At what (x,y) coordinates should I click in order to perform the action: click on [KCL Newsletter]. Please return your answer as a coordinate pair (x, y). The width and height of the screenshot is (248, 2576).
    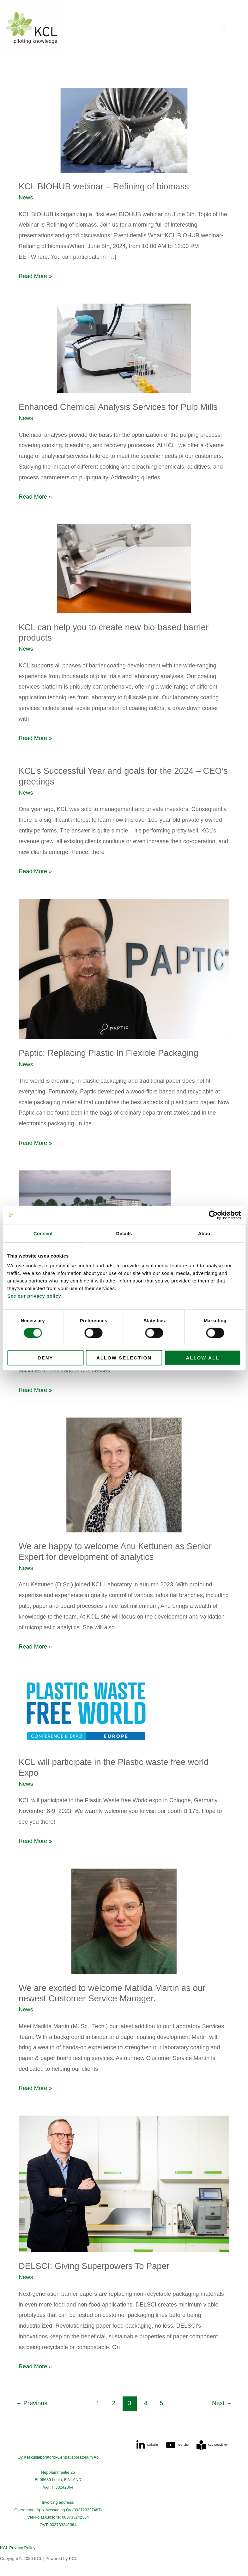
    Looking at the image, I should click on (212, 2445).